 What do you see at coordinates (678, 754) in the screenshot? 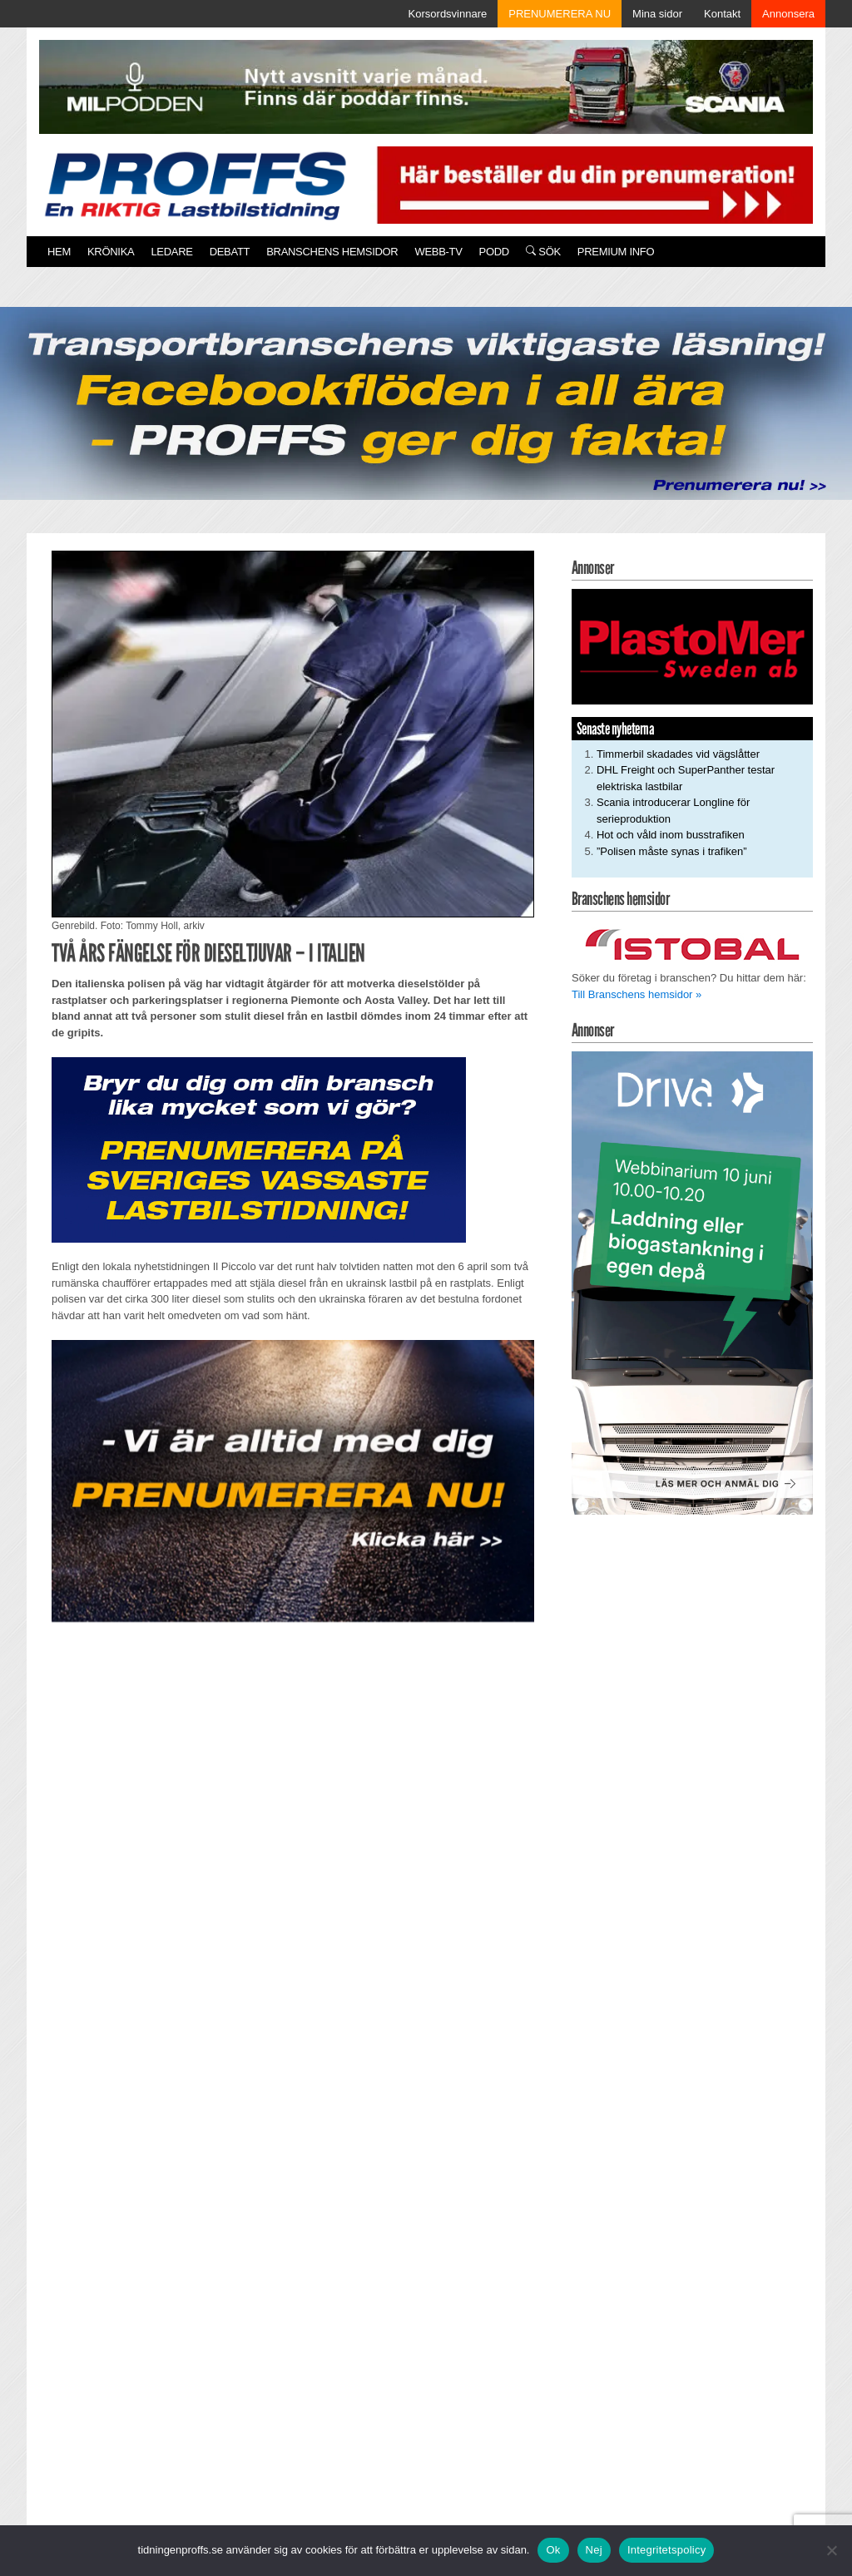
I see `Timmerbil skadades vid vägslåtter` at bounding box center [678, 754].